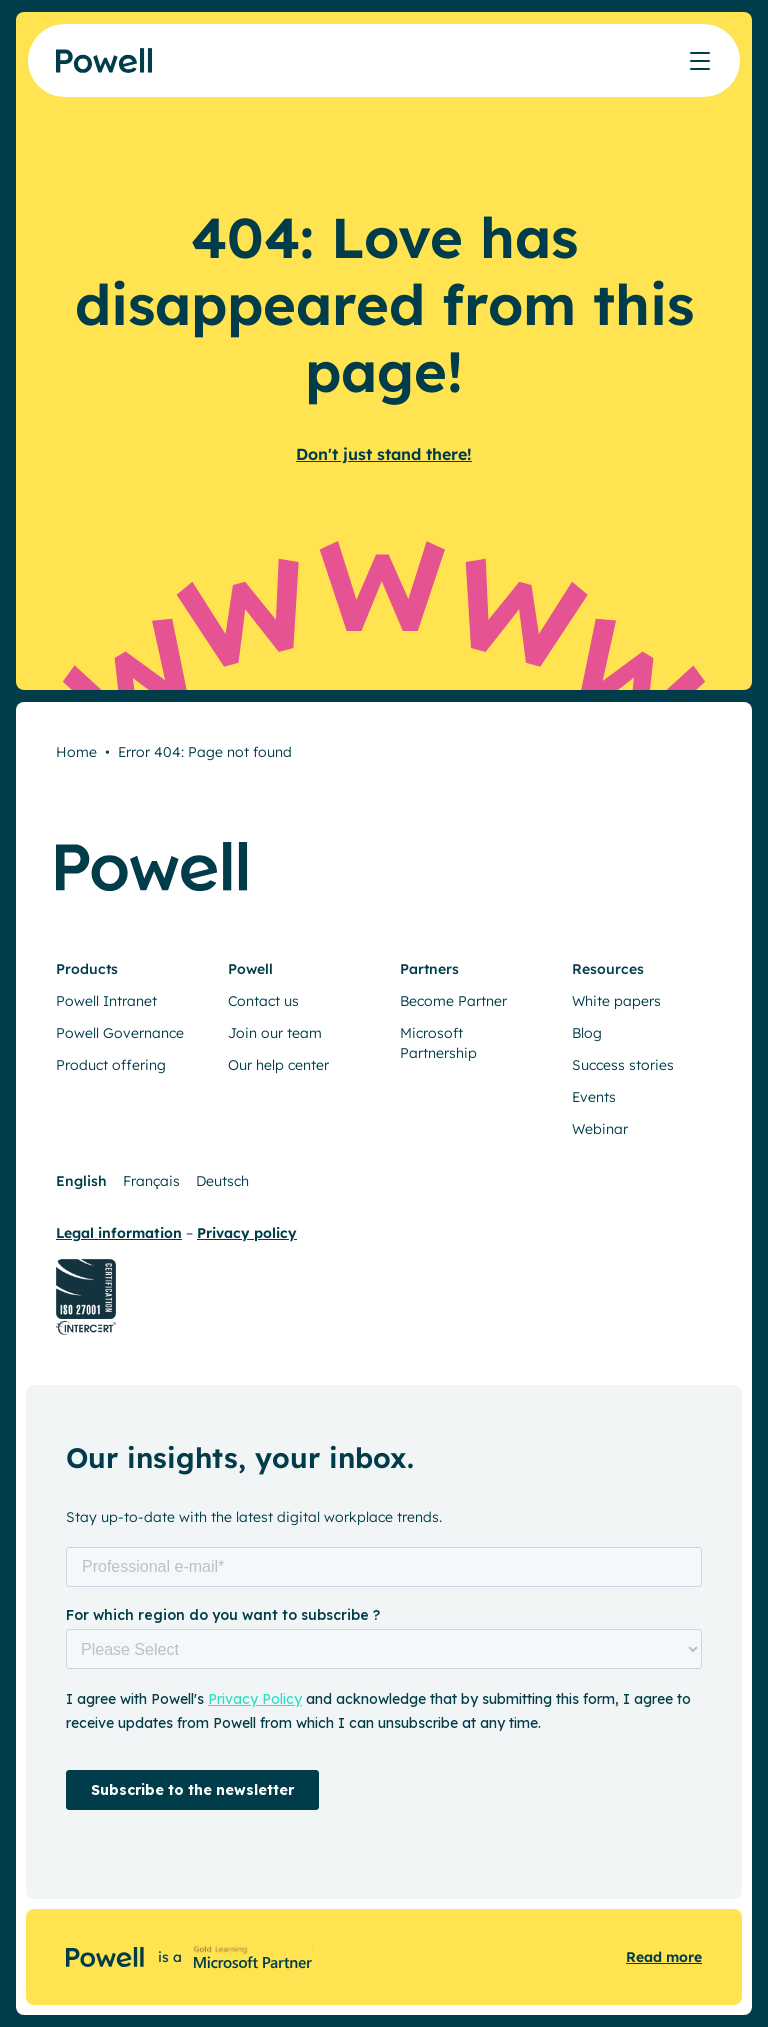  Describe the element at coordinates (151, 1181) in the screenshot. I see `Français` at that location.